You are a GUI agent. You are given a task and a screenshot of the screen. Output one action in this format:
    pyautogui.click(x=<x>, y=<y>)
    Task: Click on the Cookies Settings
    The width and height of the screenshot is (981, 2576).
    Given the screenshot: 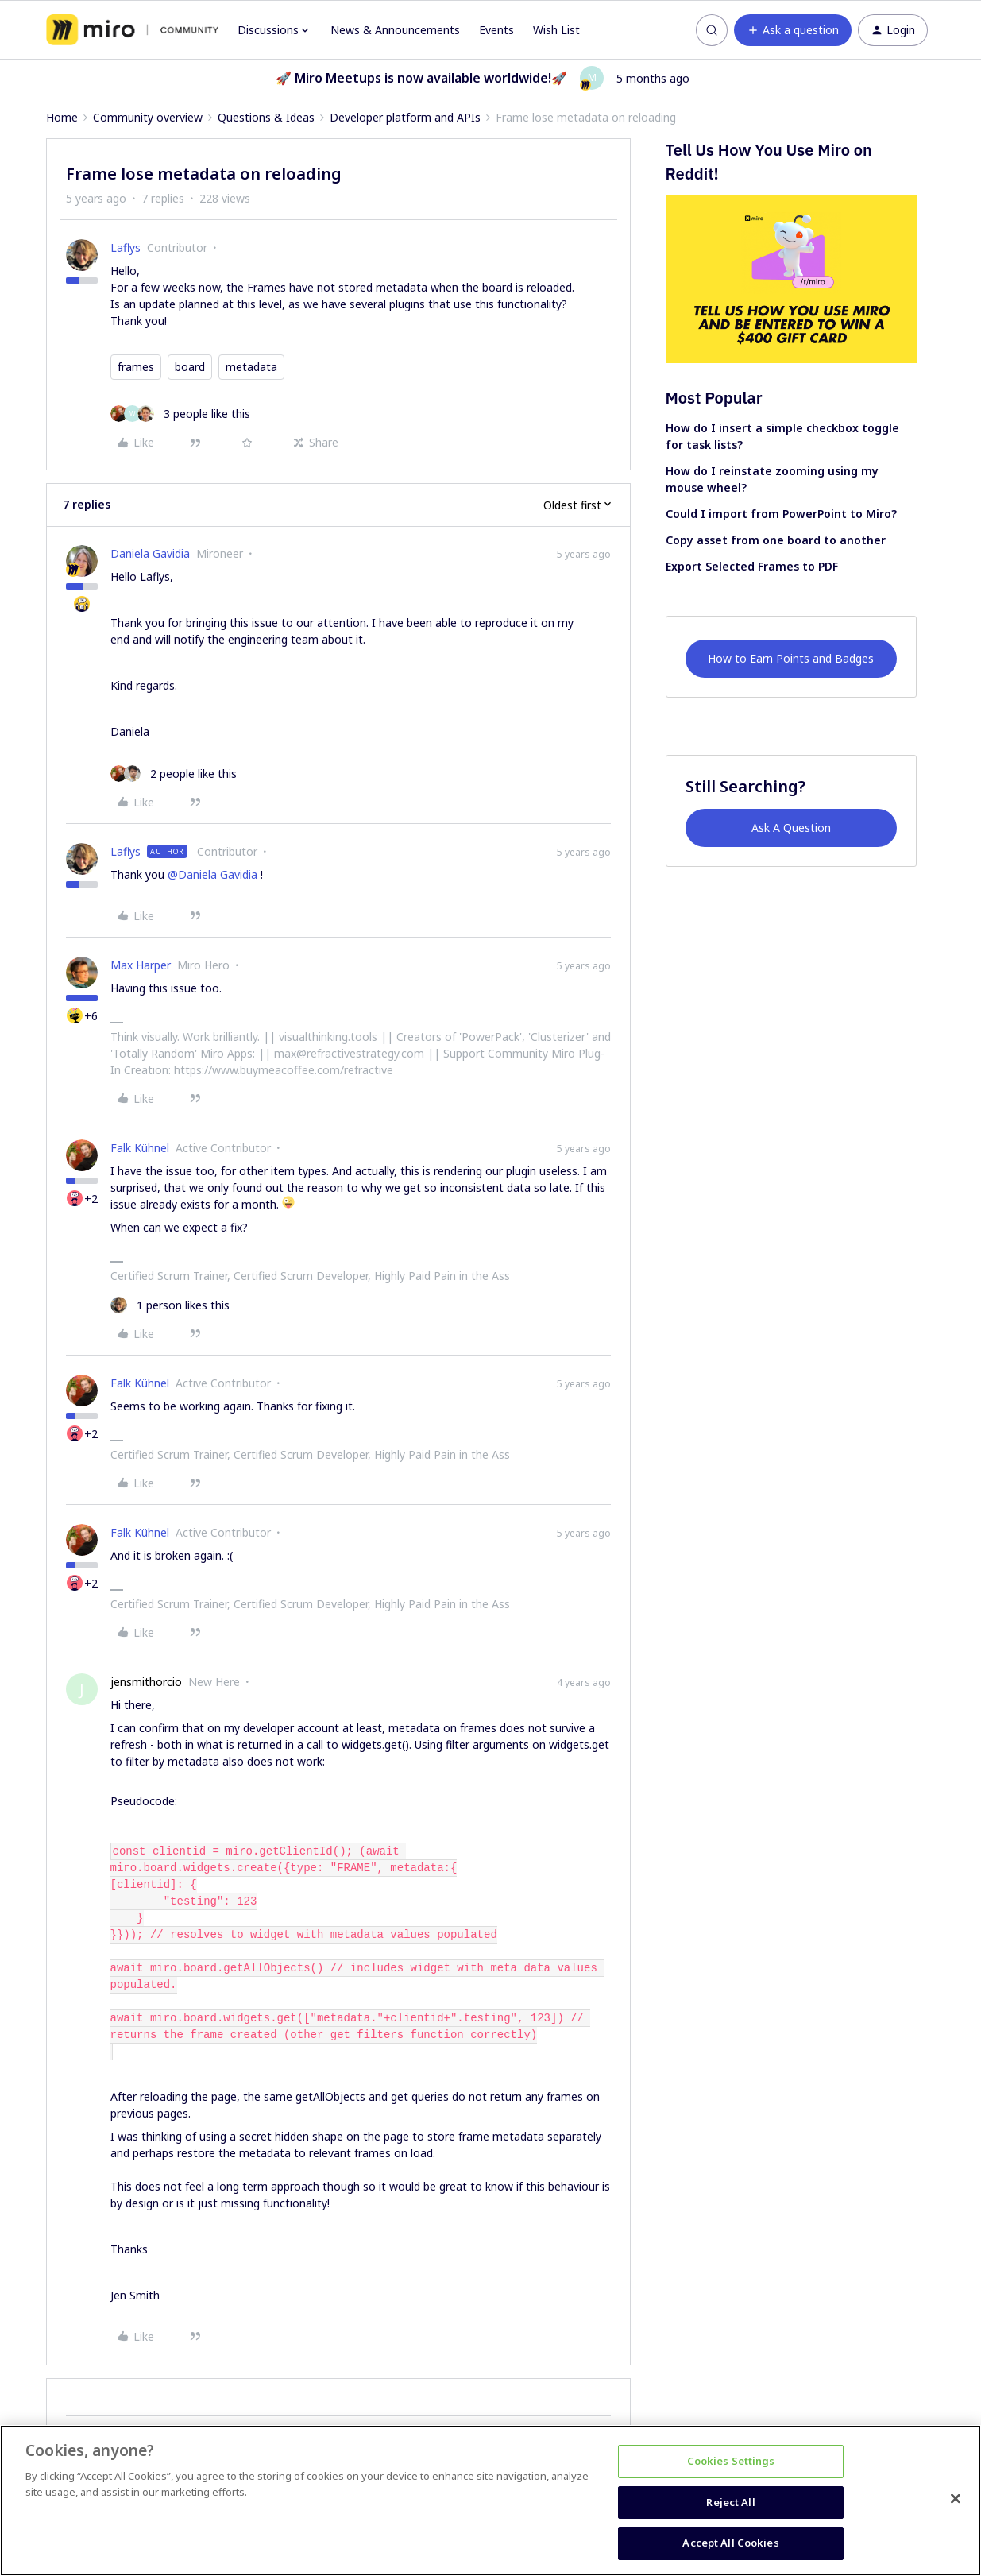 What is the action you would take?
    pyautogui.click(x=731, y=2461)
    